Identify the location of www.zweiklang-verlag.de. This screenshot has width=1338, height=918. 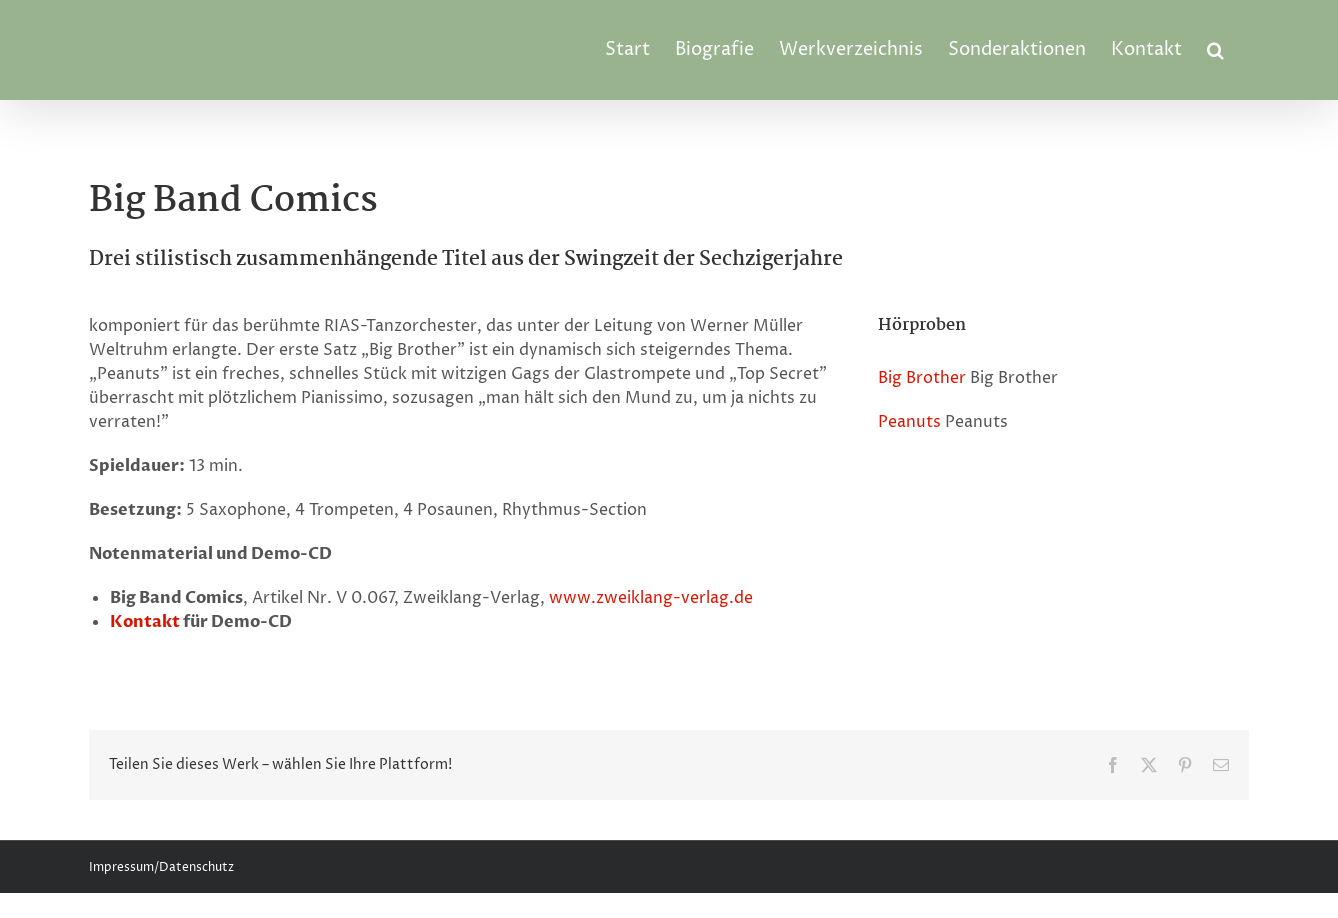
(651, 598).